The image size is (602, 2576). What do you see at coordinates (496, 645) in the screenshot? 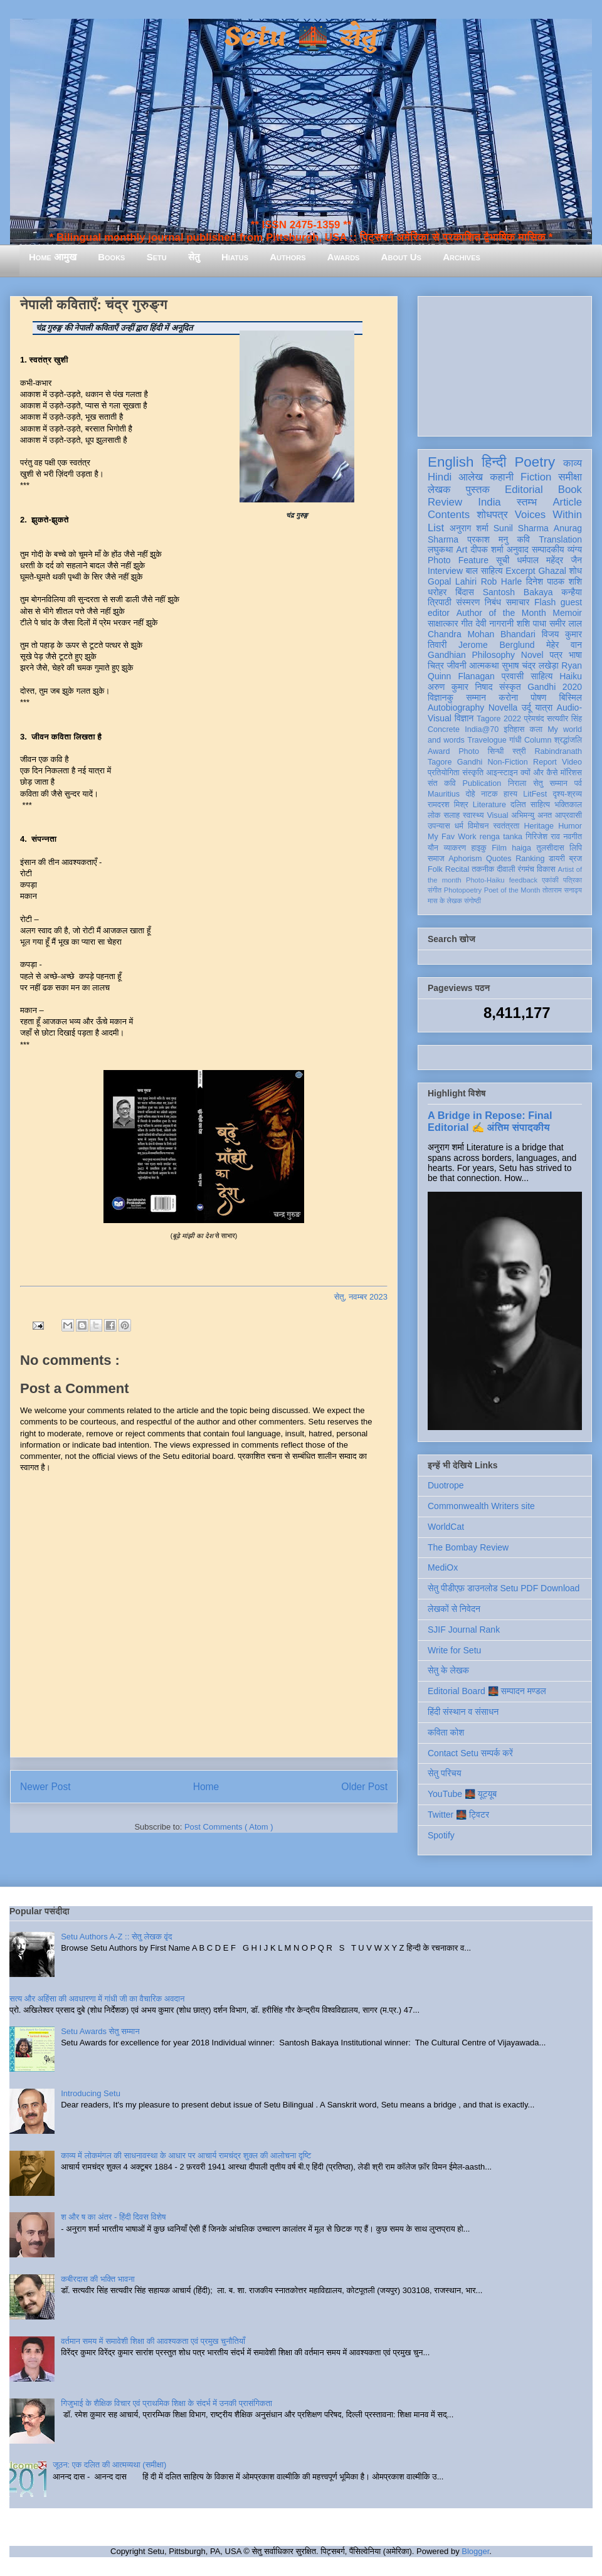
I see `Jerome Berglund` at bounding box center [496, 645].